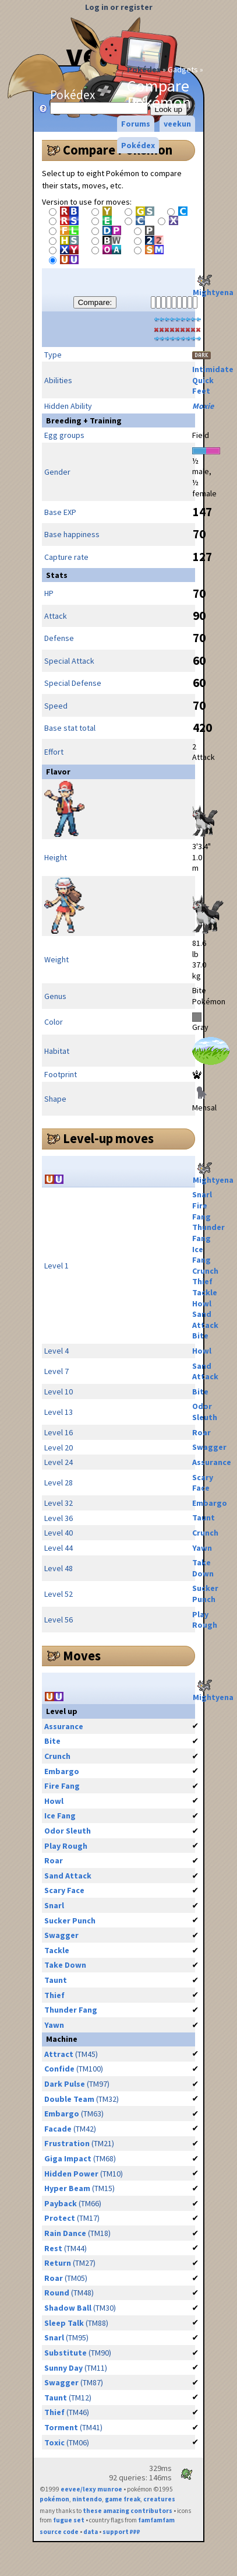 The height and width of the screenshot is (2576, 237). Describe the element at coordinates (209, 1503) in the screenshot. I see `Embargo` at that location.